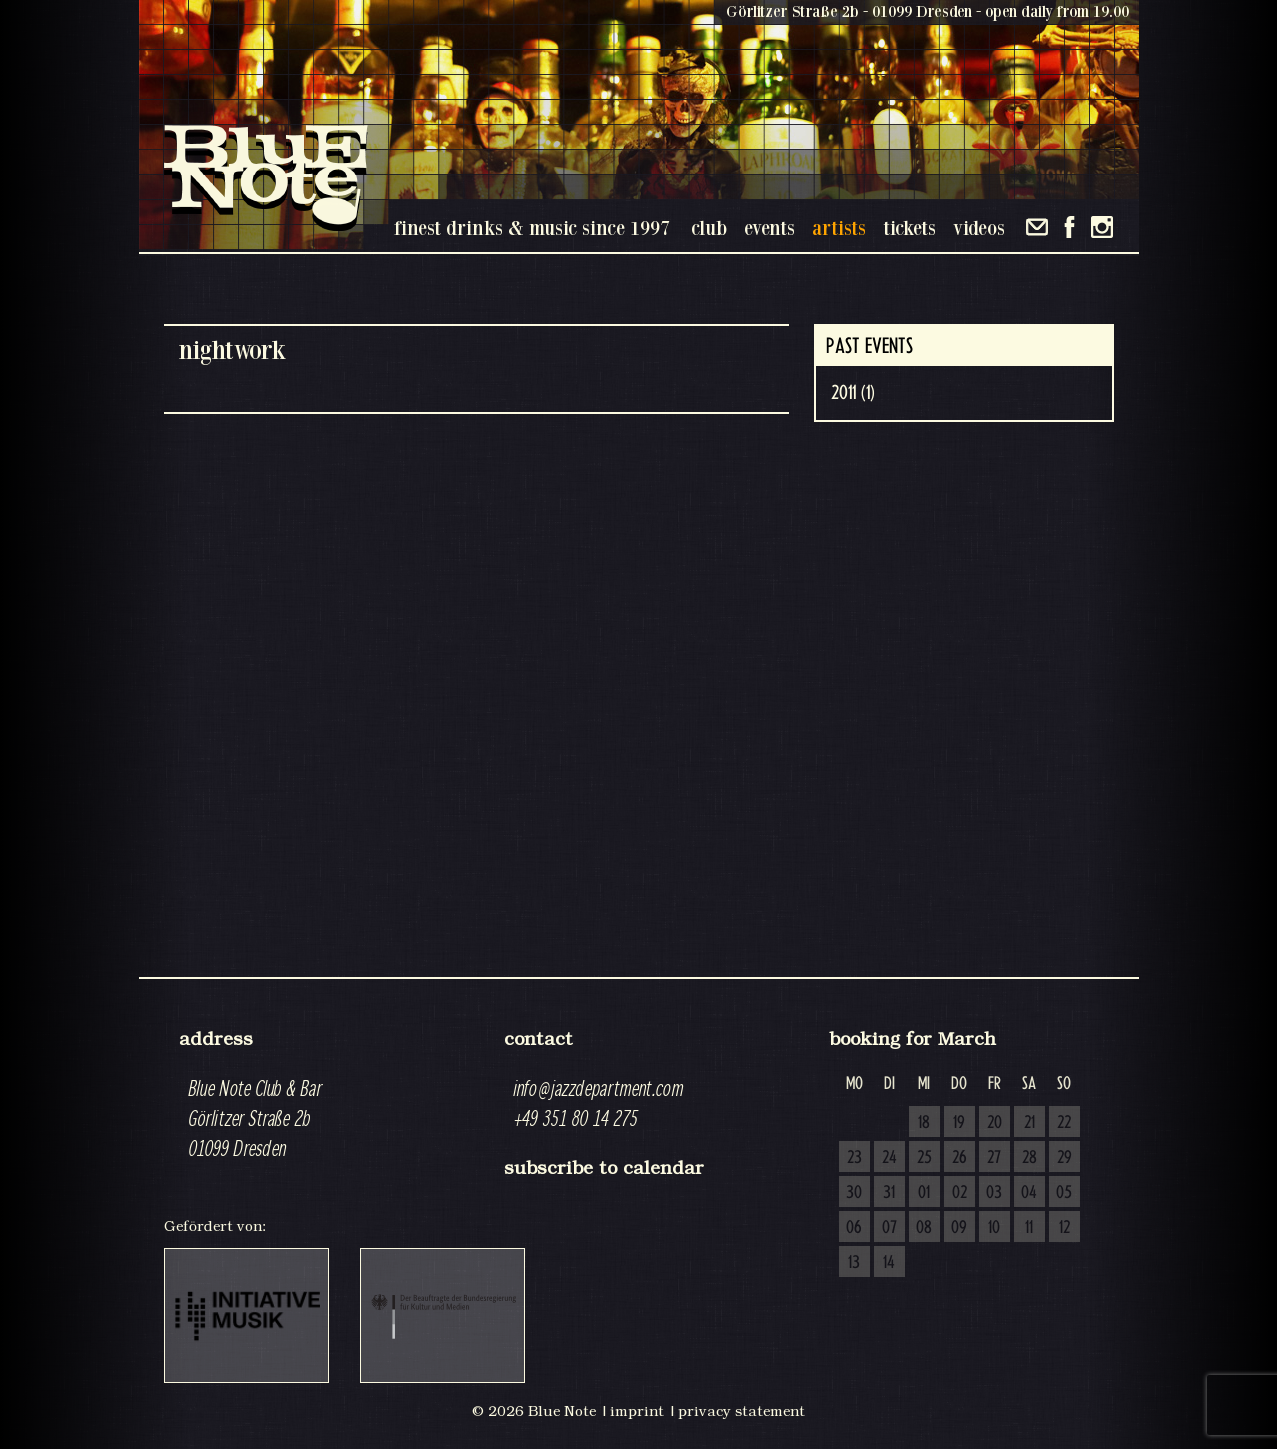  I want to click on 21, so click(1029, 1123).